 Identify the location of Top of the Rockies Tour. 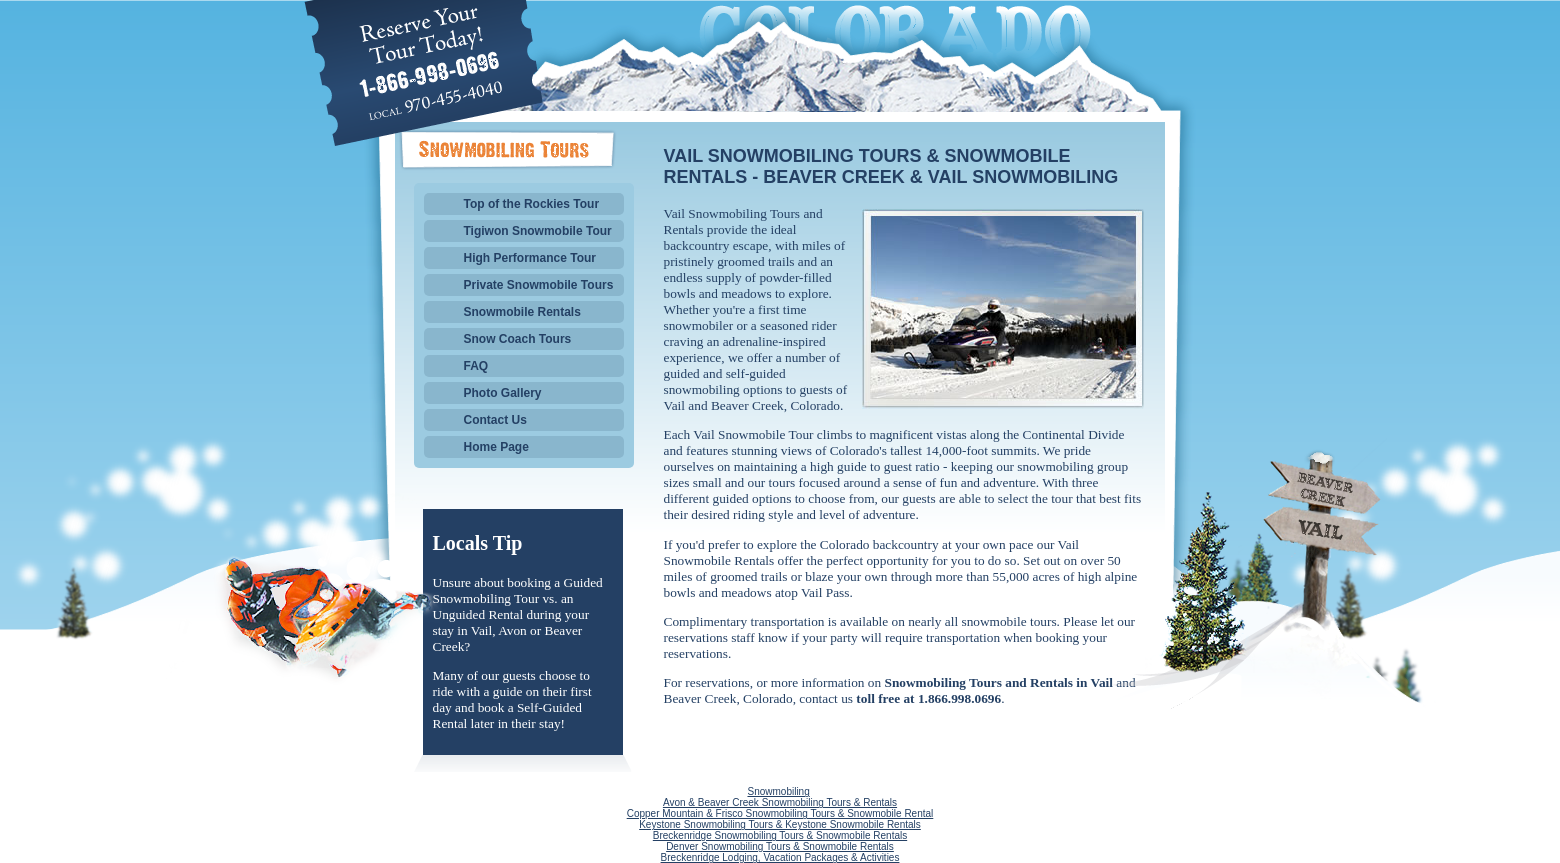
(532, 204).